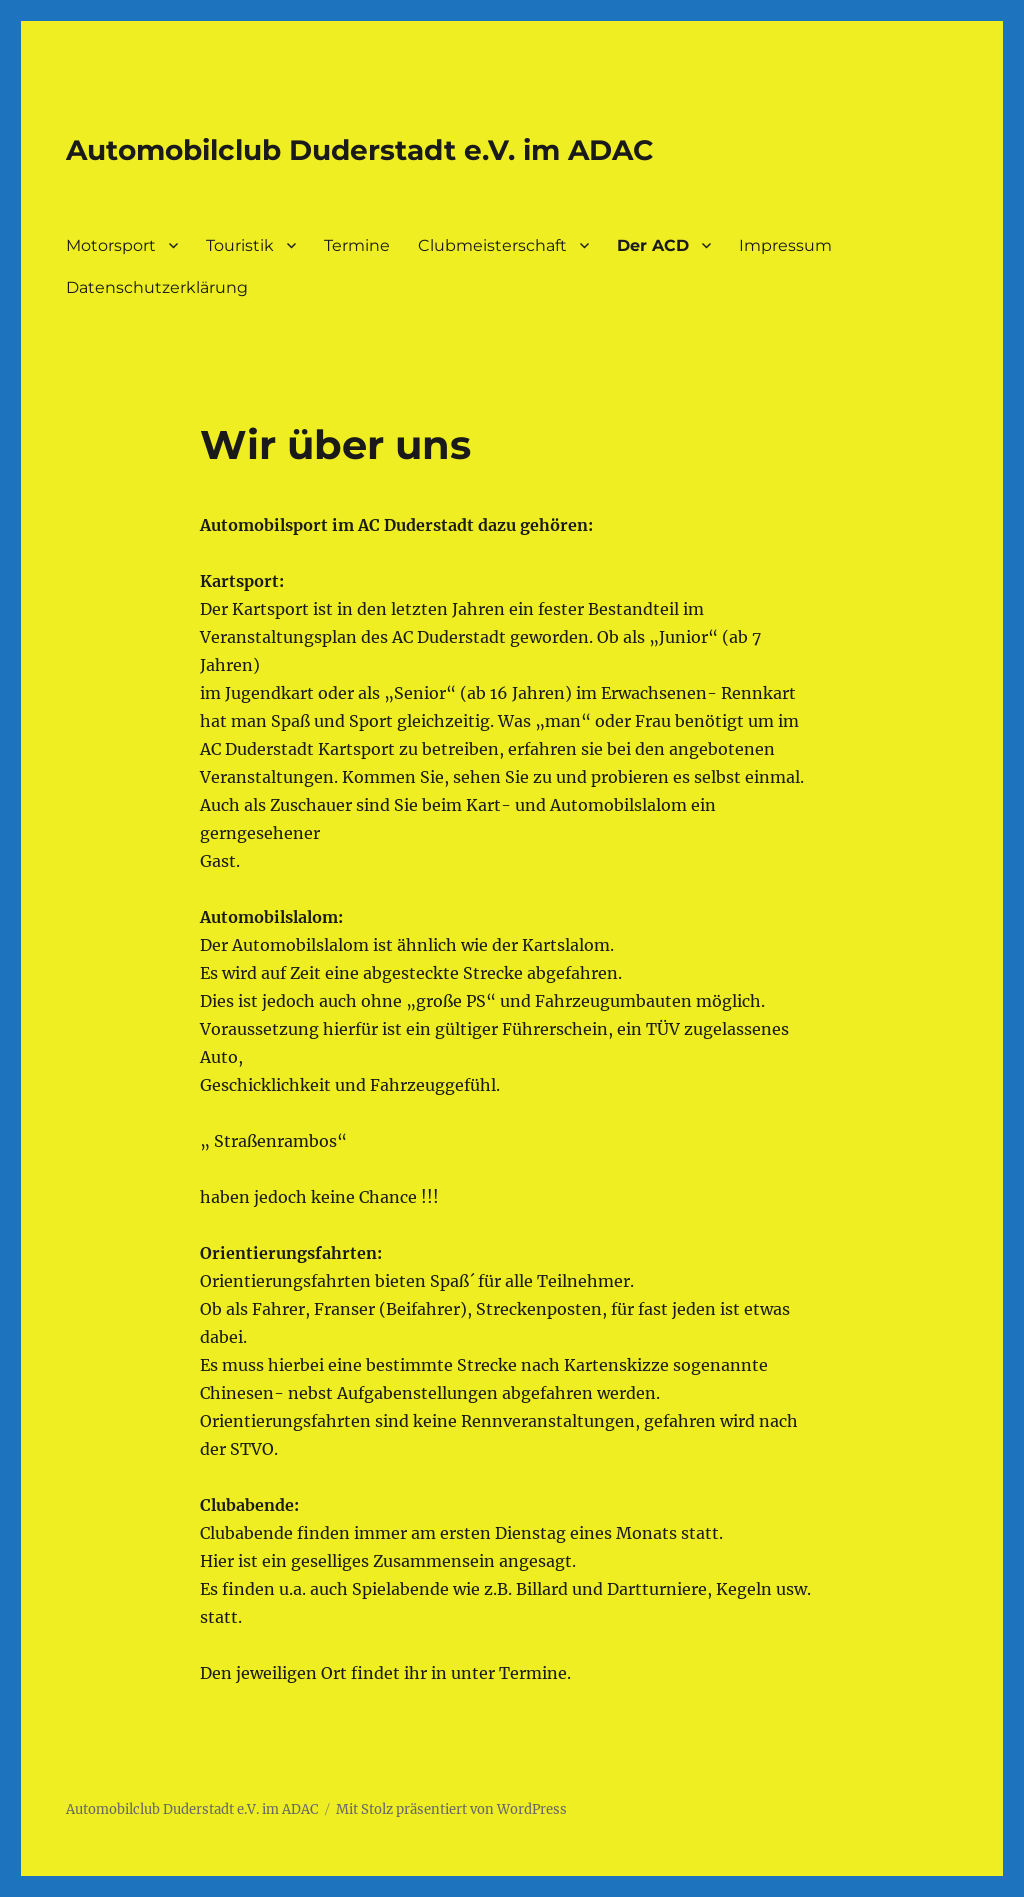 The width and height of the screenshot is (1024, 1897). Describe the element at coordinates (451, 1809) in the screenshot. I see `Mit Stolz präsentiert von WordPress` at that location.